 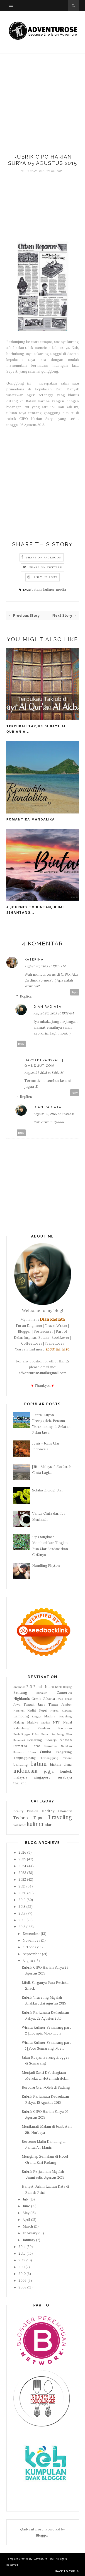 I want to click on bintan, so click(x=55, y=1764).